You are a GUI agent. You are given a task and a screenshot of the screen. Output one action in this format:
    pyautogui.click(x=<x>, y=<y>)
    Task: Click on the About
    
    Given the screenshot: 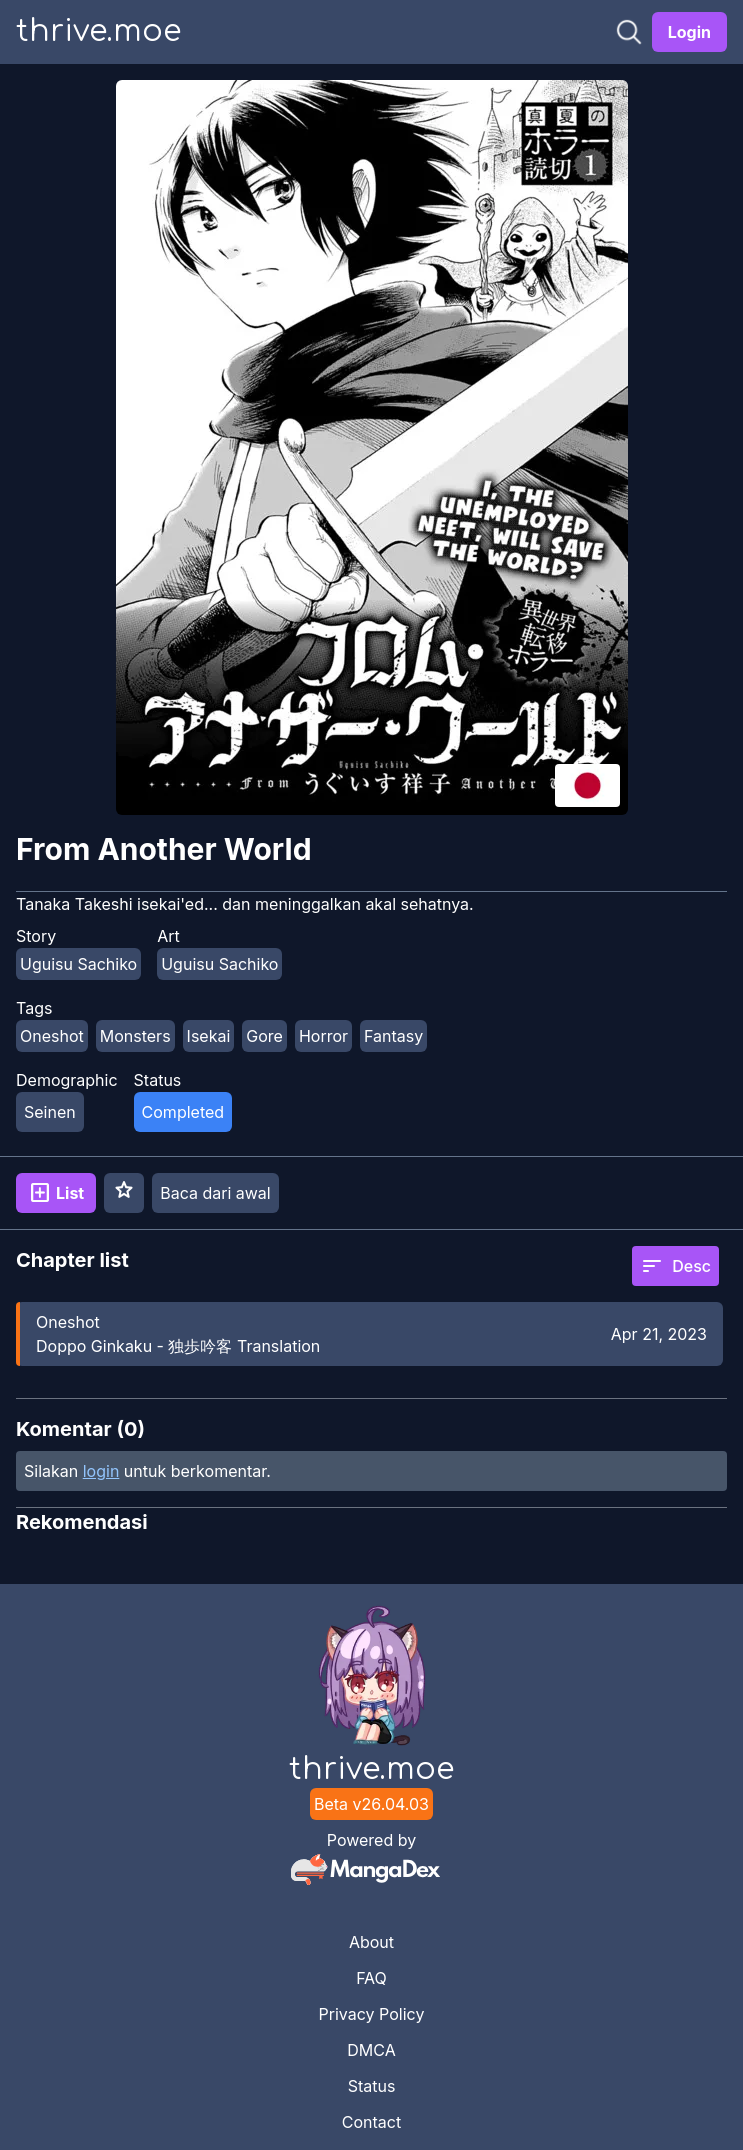 What is the action you would take?
    pyautogui.click(x=371, y=1942)
    